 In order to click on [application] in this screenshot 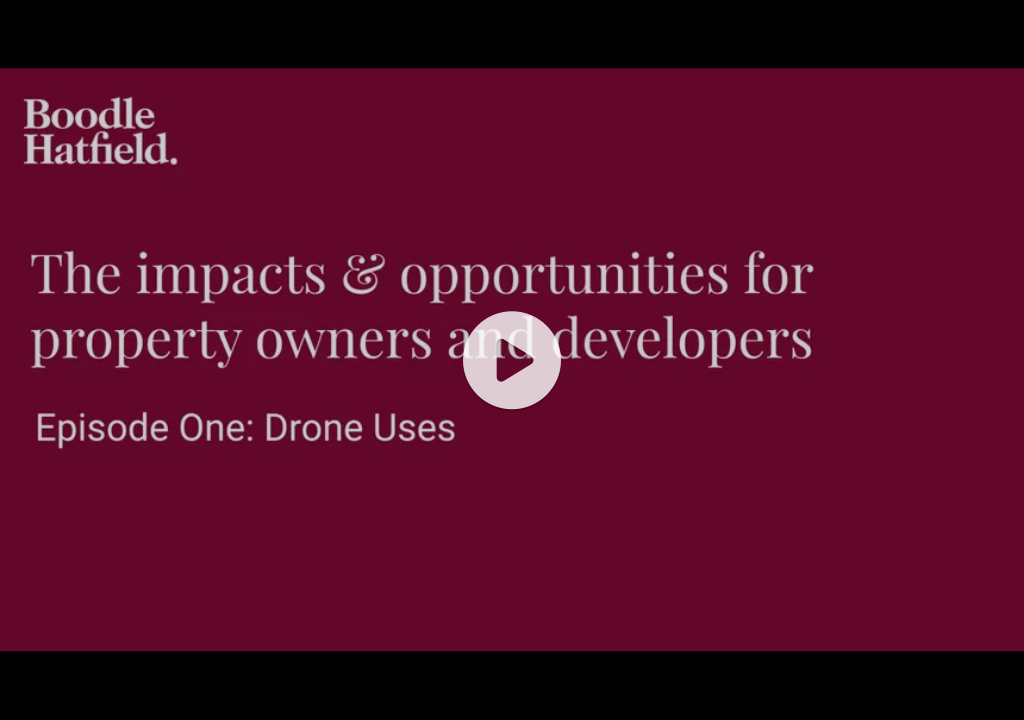, I will do `click(512, 360)`.